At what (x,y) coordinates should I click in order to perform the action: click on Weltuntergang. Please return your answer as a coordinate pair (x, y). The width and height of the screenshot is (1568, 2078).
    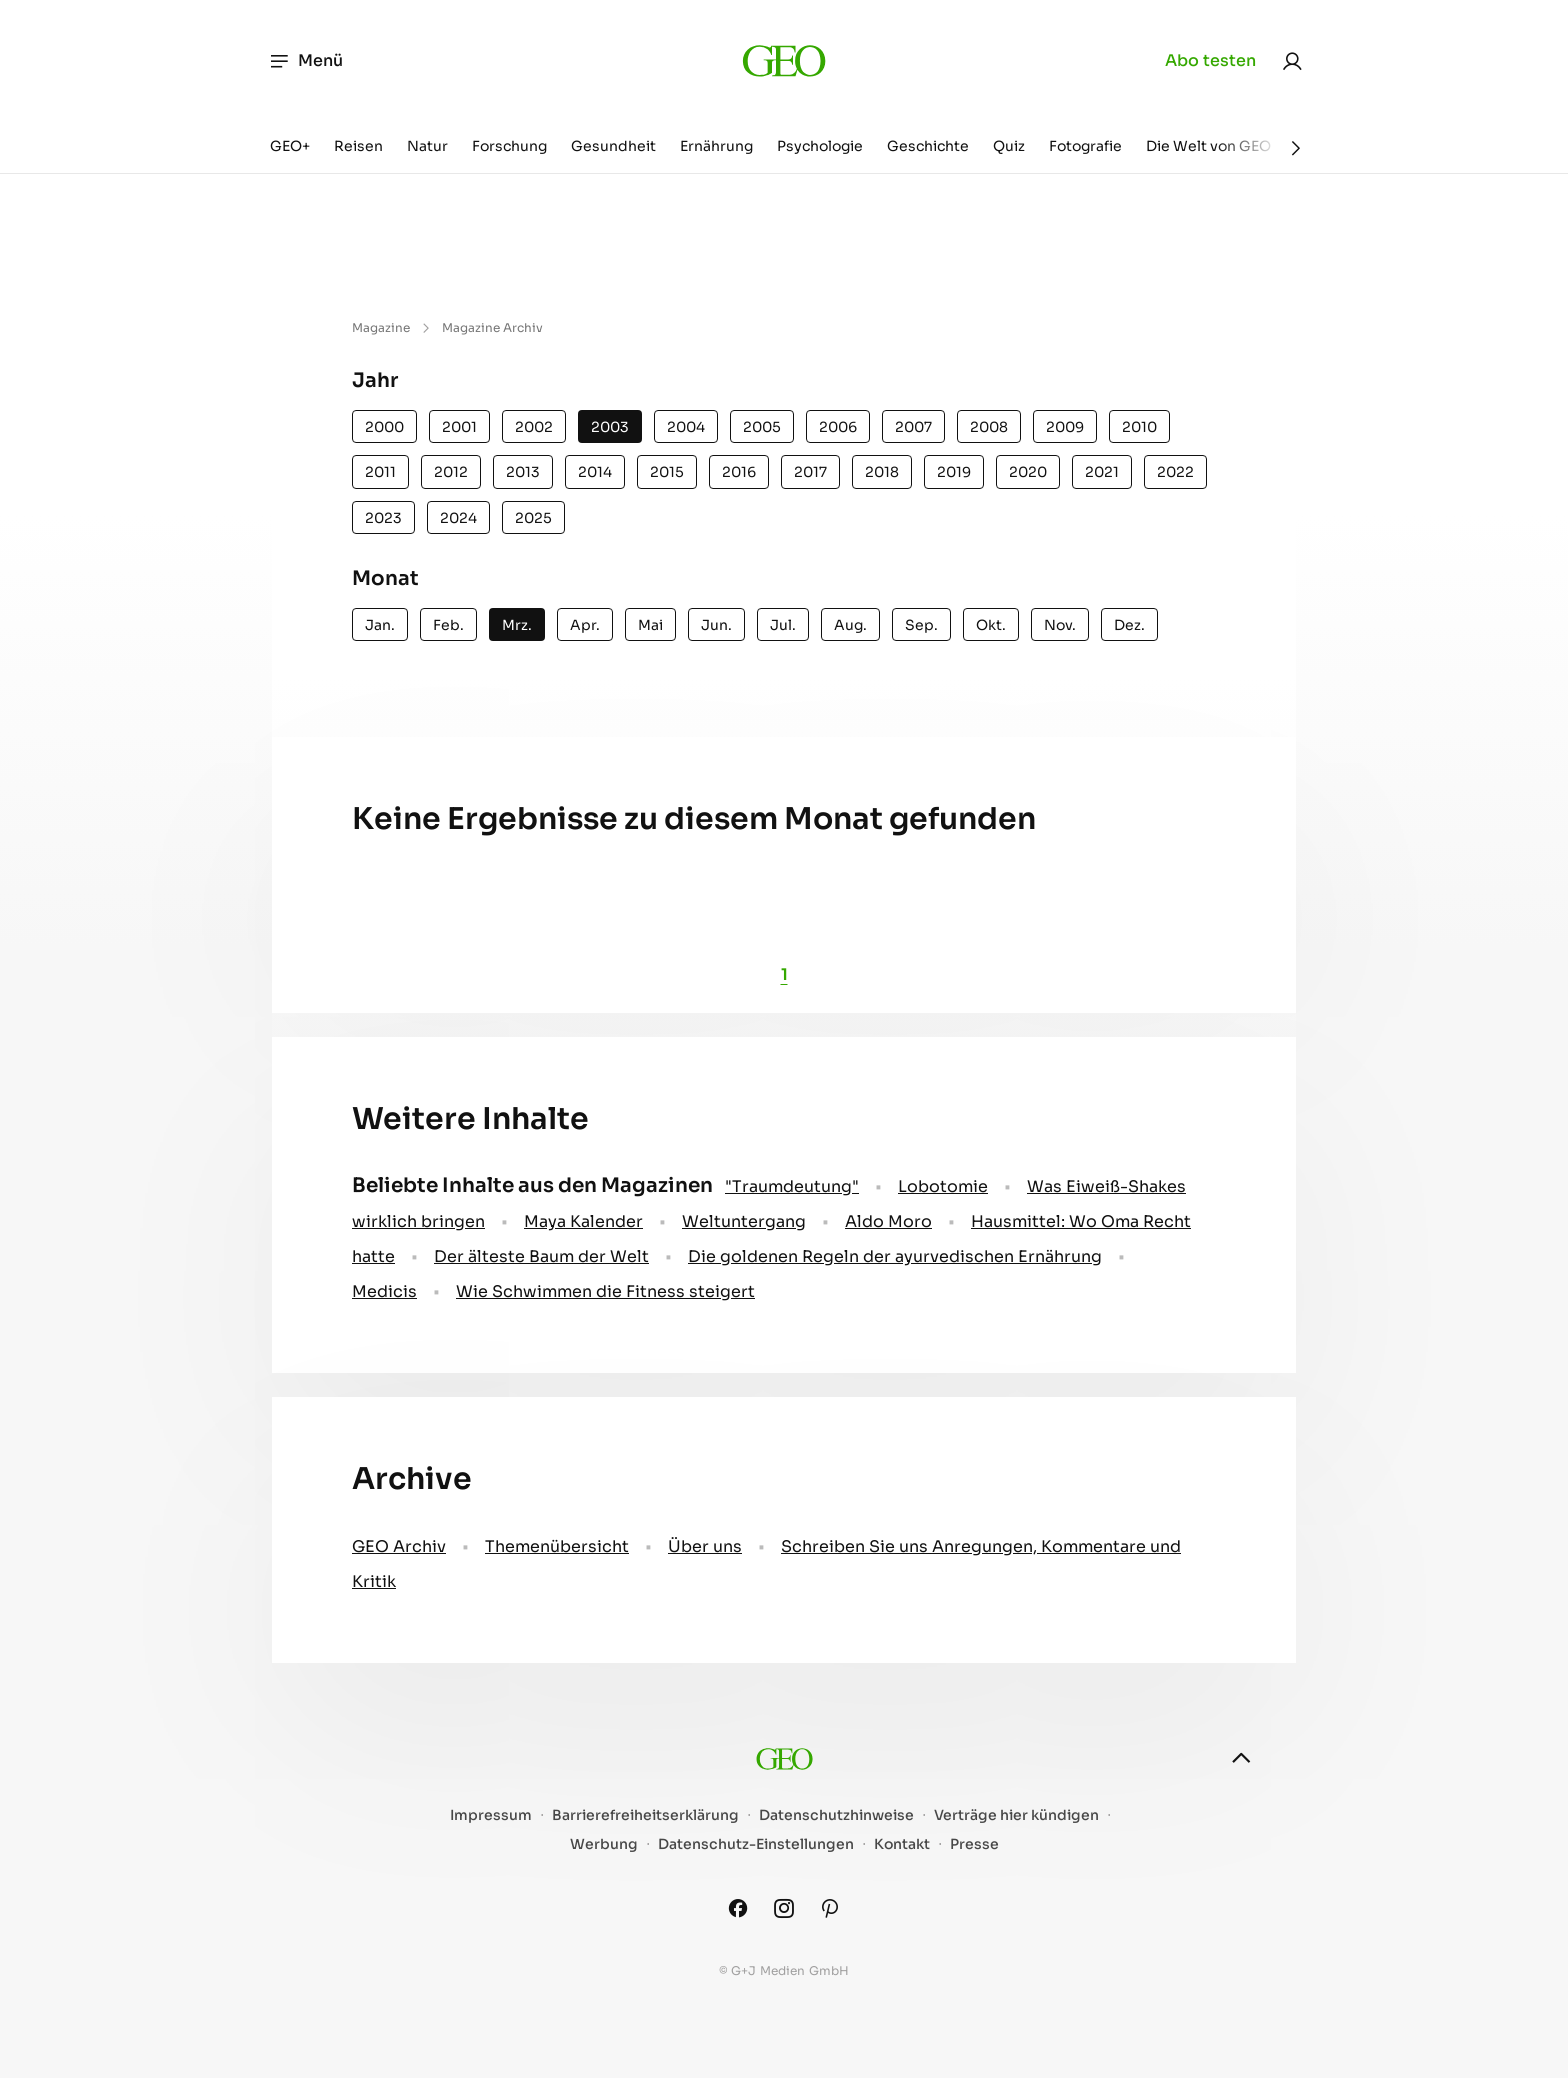
    Looking at the image, I should click on (744, 1221).